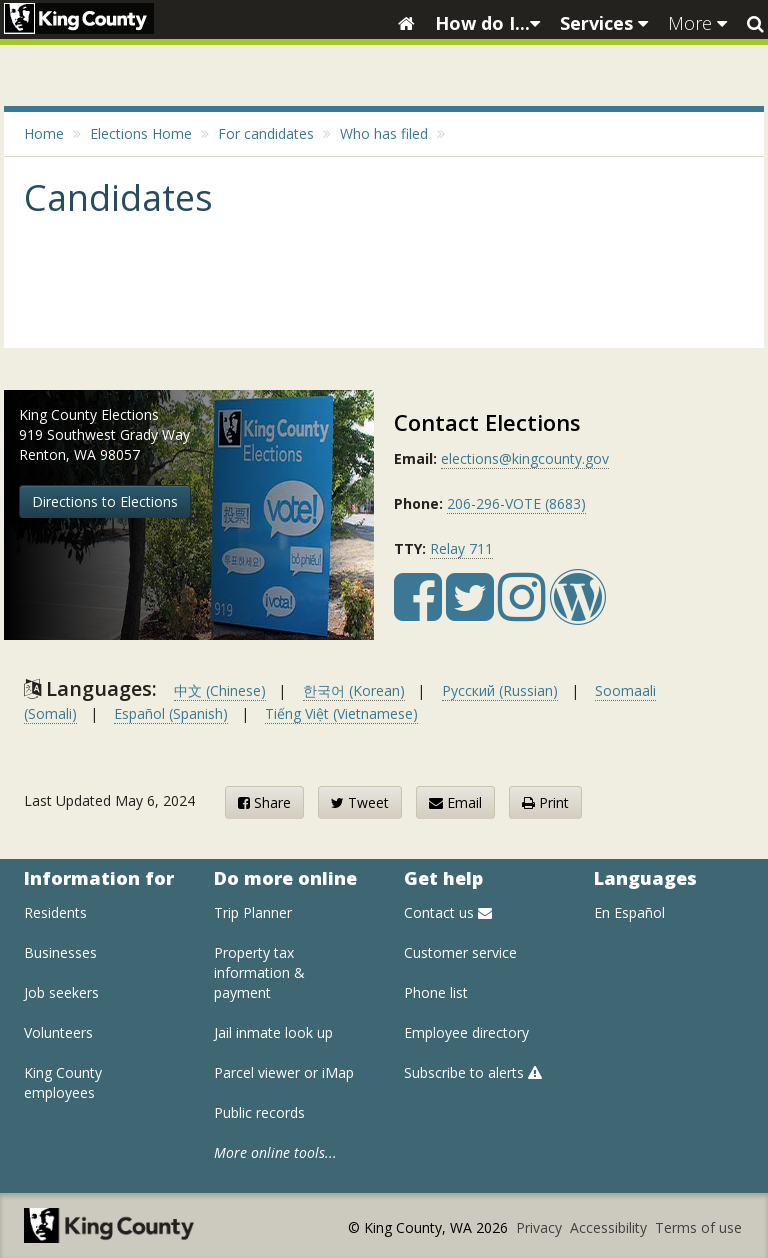  What do you see at coordinates (500, 690) in the screenshot?
I see `Русский (Russian)` at bounding box center [500, 690].